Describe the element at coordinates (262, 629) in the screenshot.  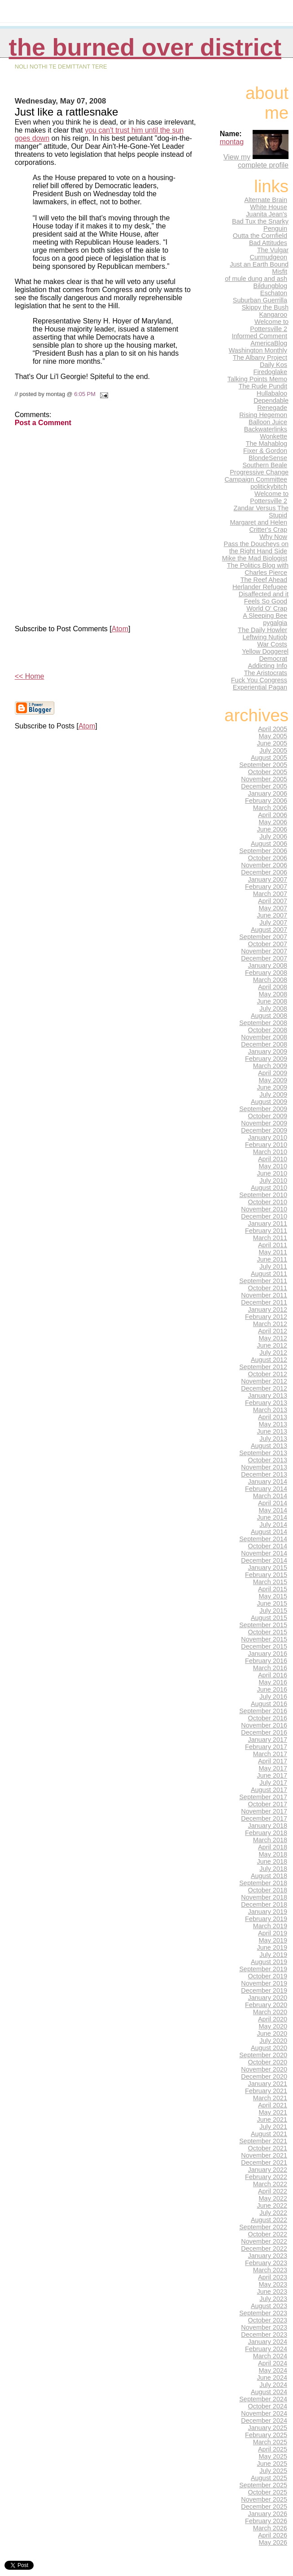
I see `The Daily Howler` at that location.